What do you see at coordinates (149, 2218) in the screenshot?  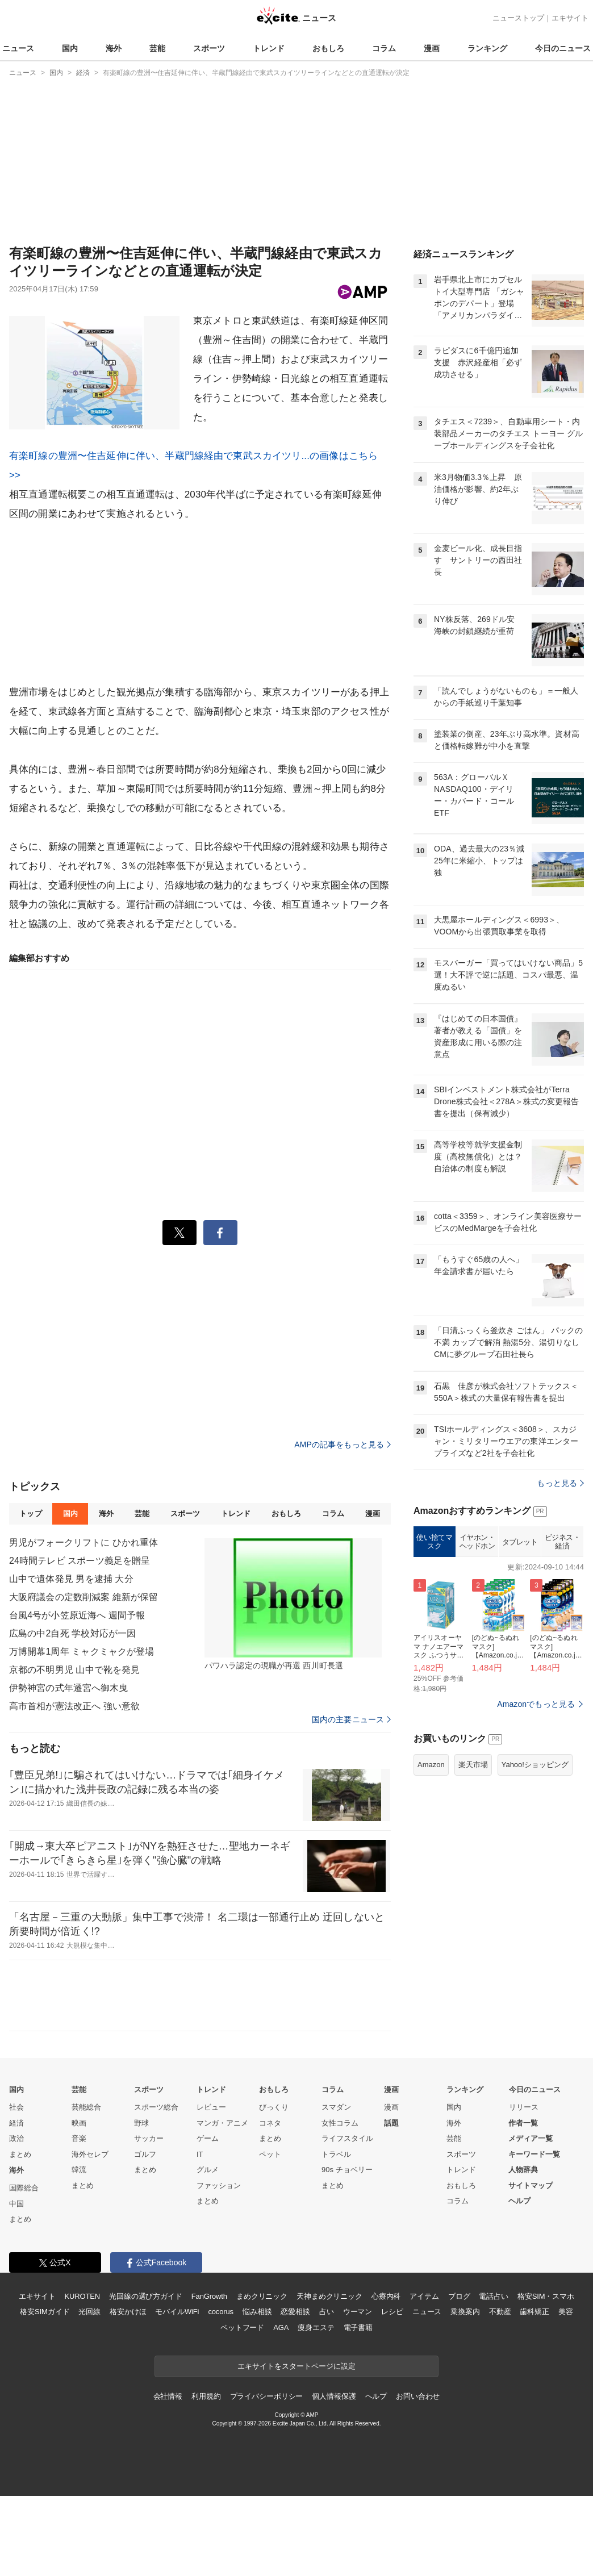 I see `サッカー` at bounding box center [149, 2218].